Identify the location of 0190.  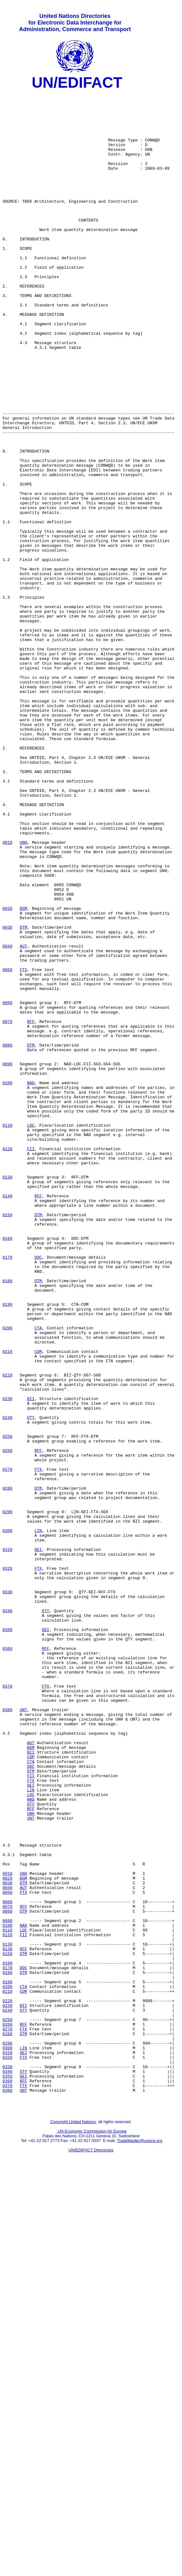
(7, 1548).